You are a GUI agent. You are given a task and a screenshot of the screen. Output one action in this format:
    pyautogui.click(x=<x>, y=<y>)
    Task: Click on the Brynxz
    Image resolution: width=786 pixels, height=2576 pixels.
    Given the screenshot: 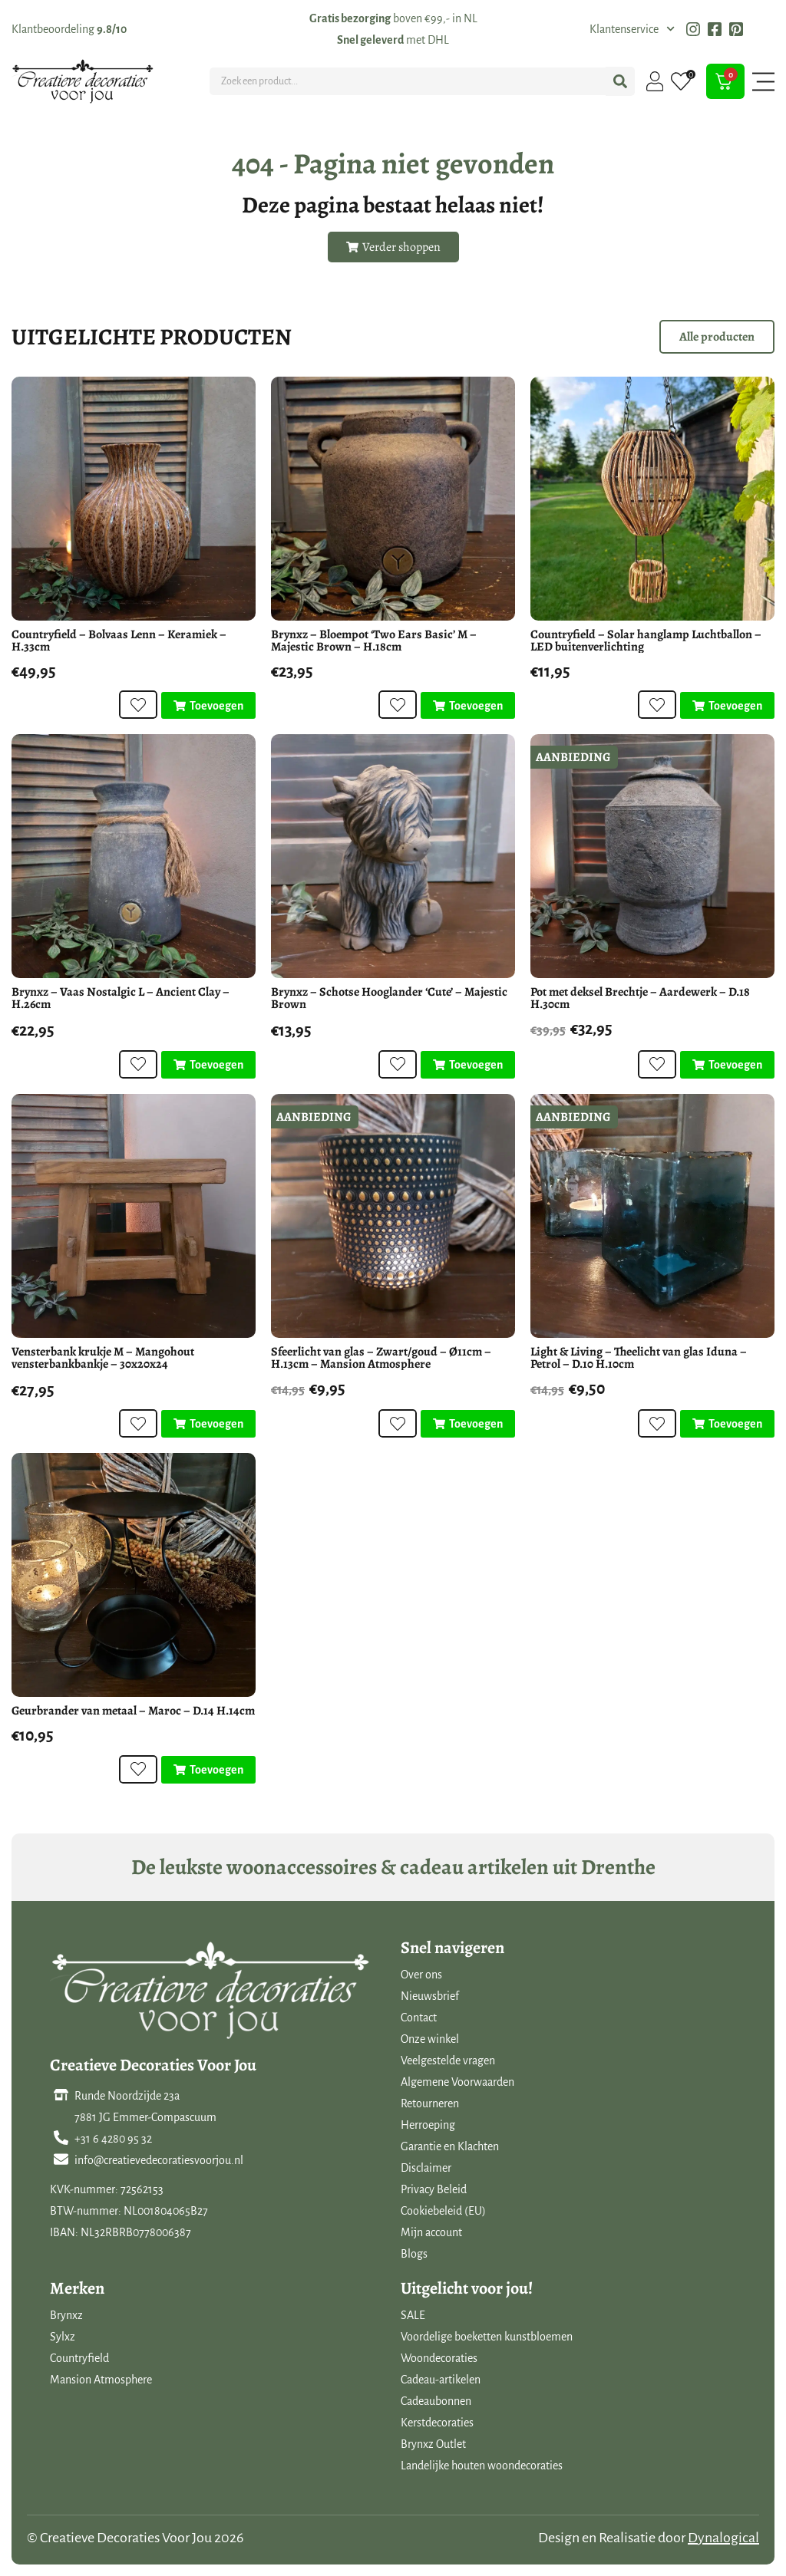 What is the action you would take?
    pyautogui.click(x=66, y=2315)
    